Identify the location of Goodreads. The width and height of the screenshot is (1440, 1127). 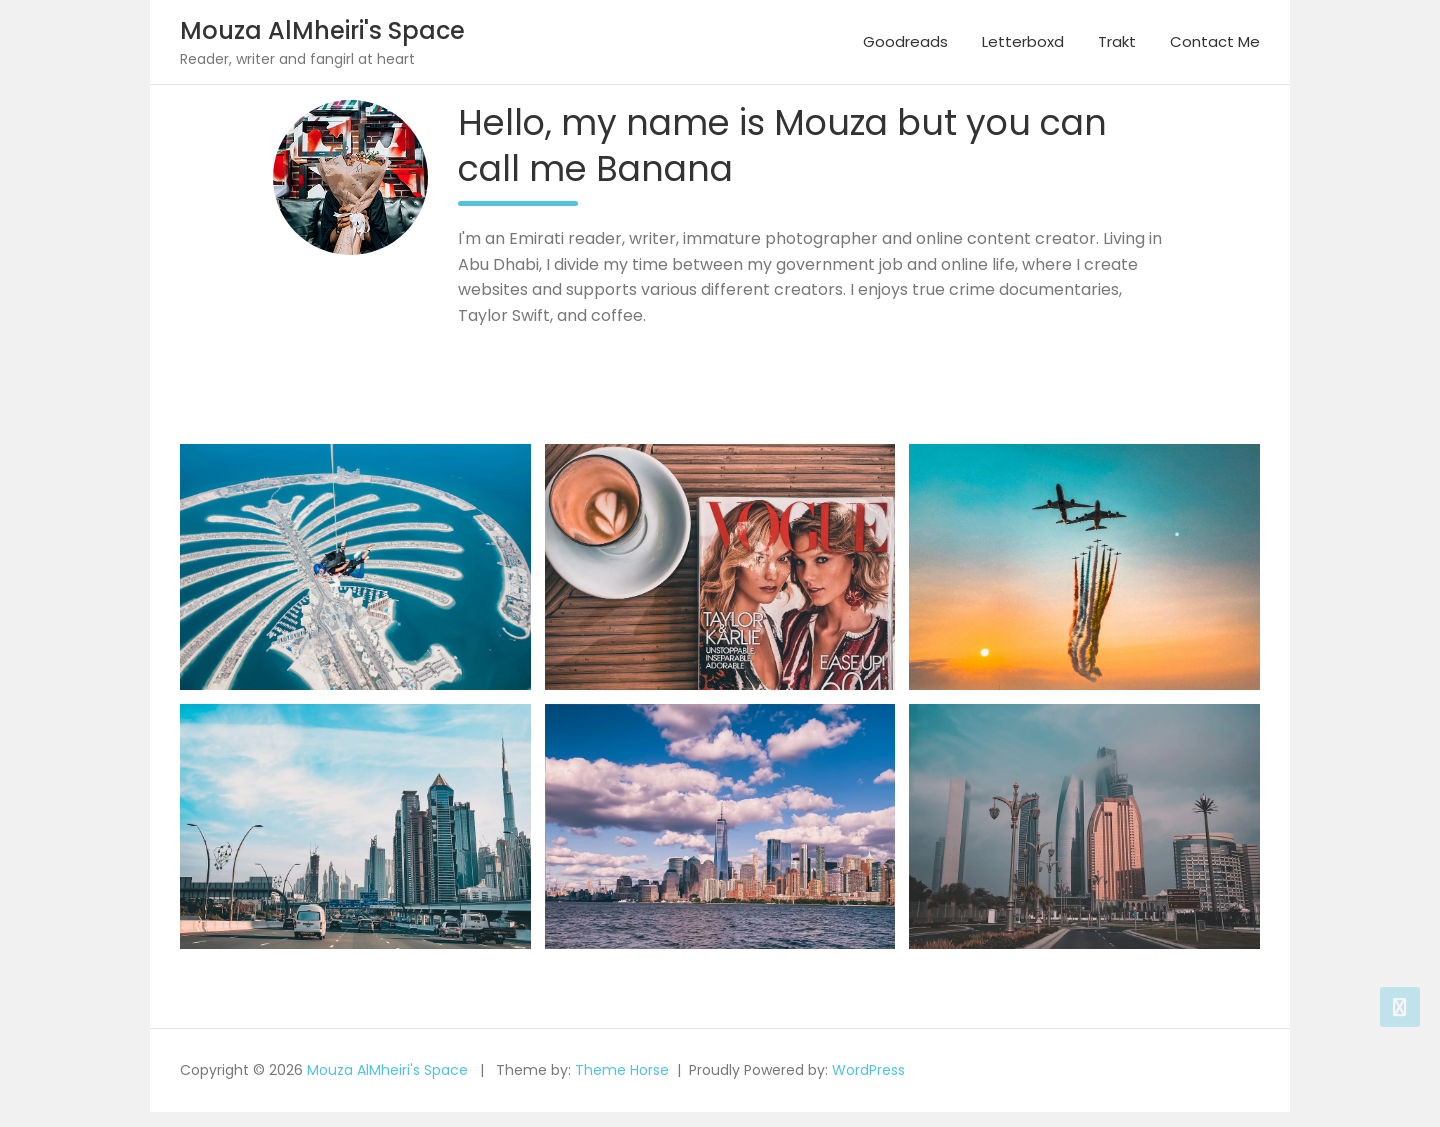
(905, 41).